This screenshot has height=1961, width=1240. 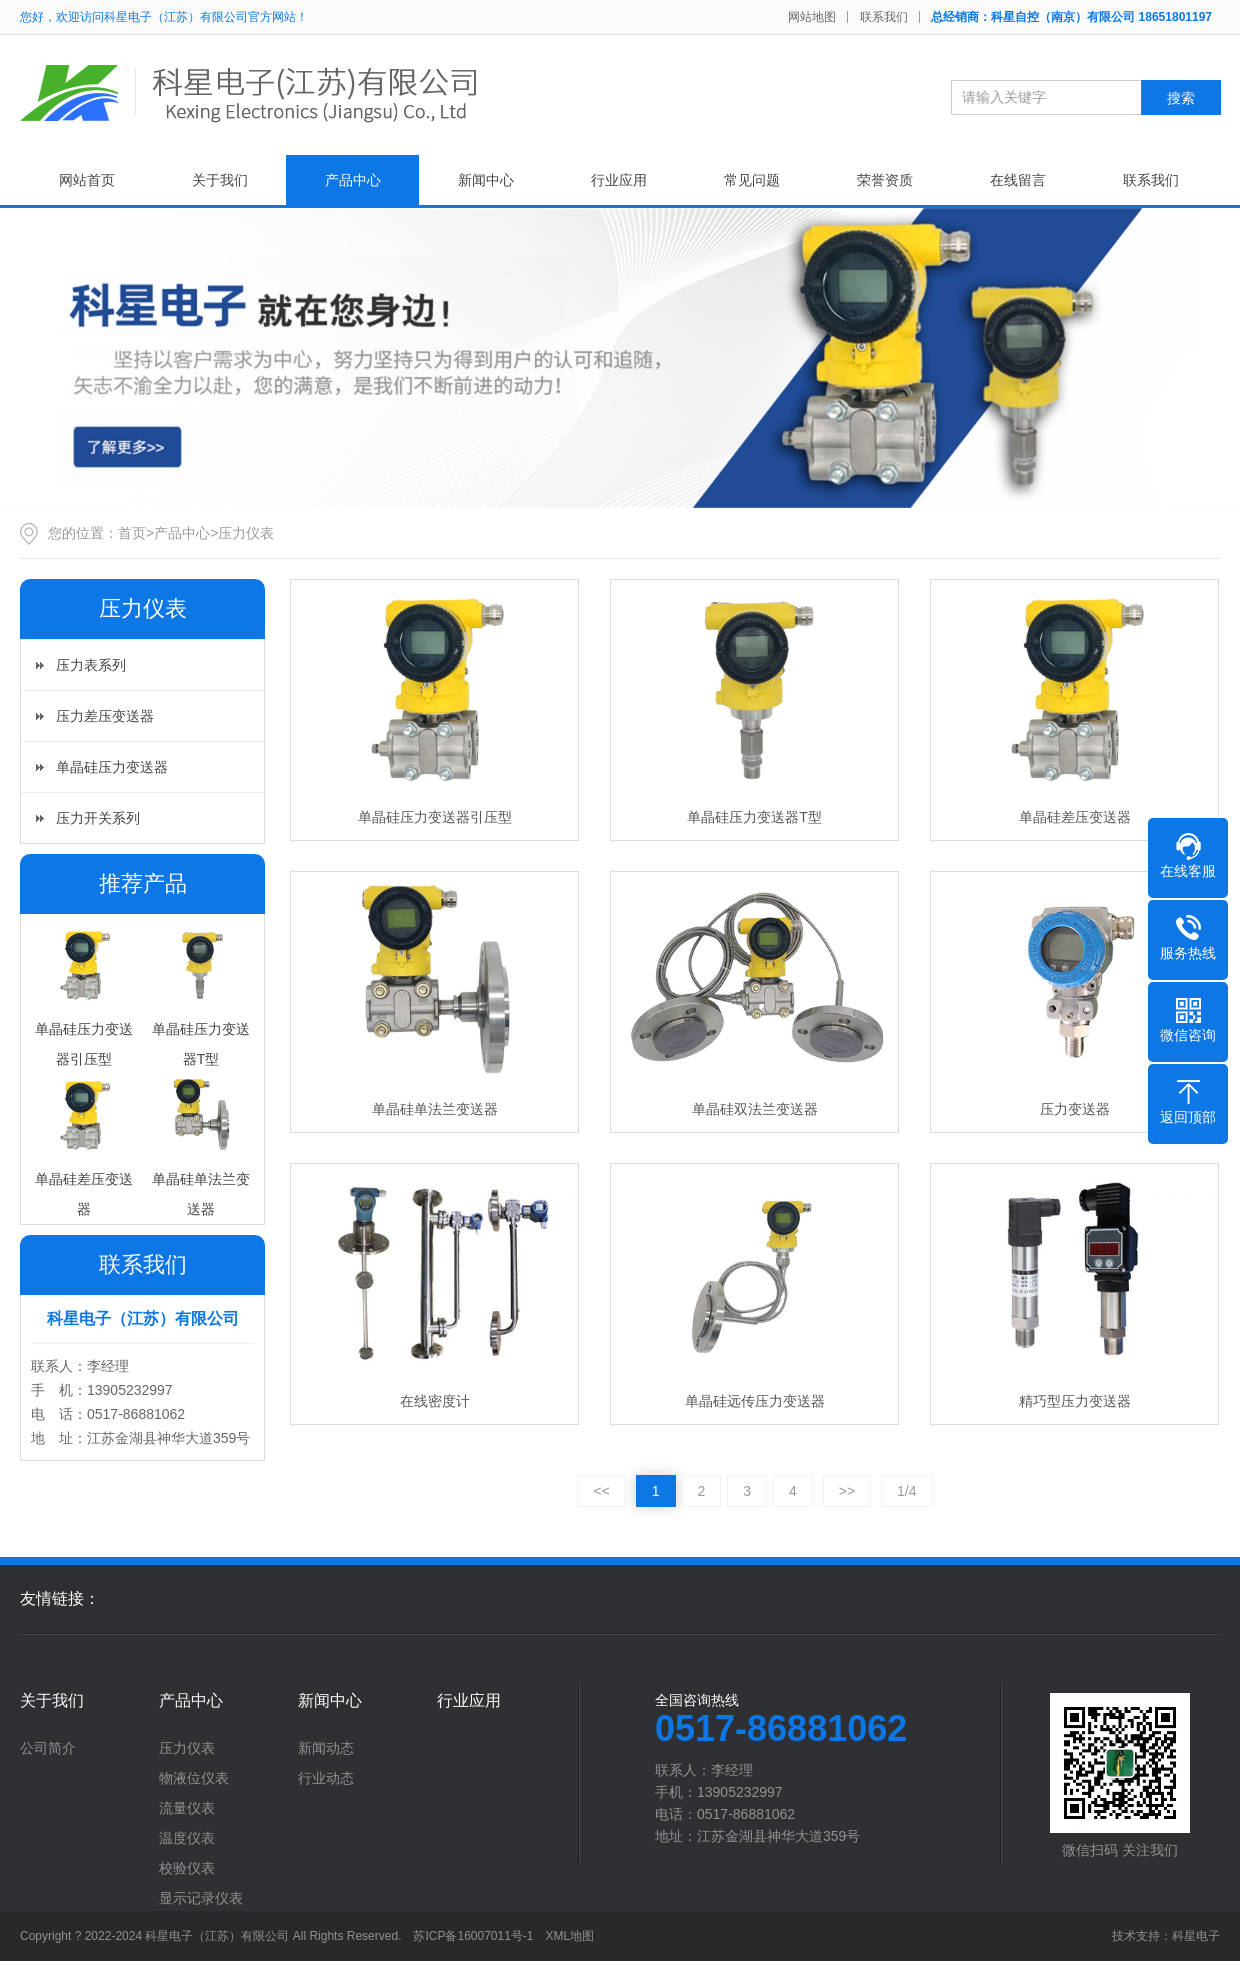 What do you see at coordinates (812, 17) in the screenshot?
I see `网站地图` at bounding box center [812, 17].